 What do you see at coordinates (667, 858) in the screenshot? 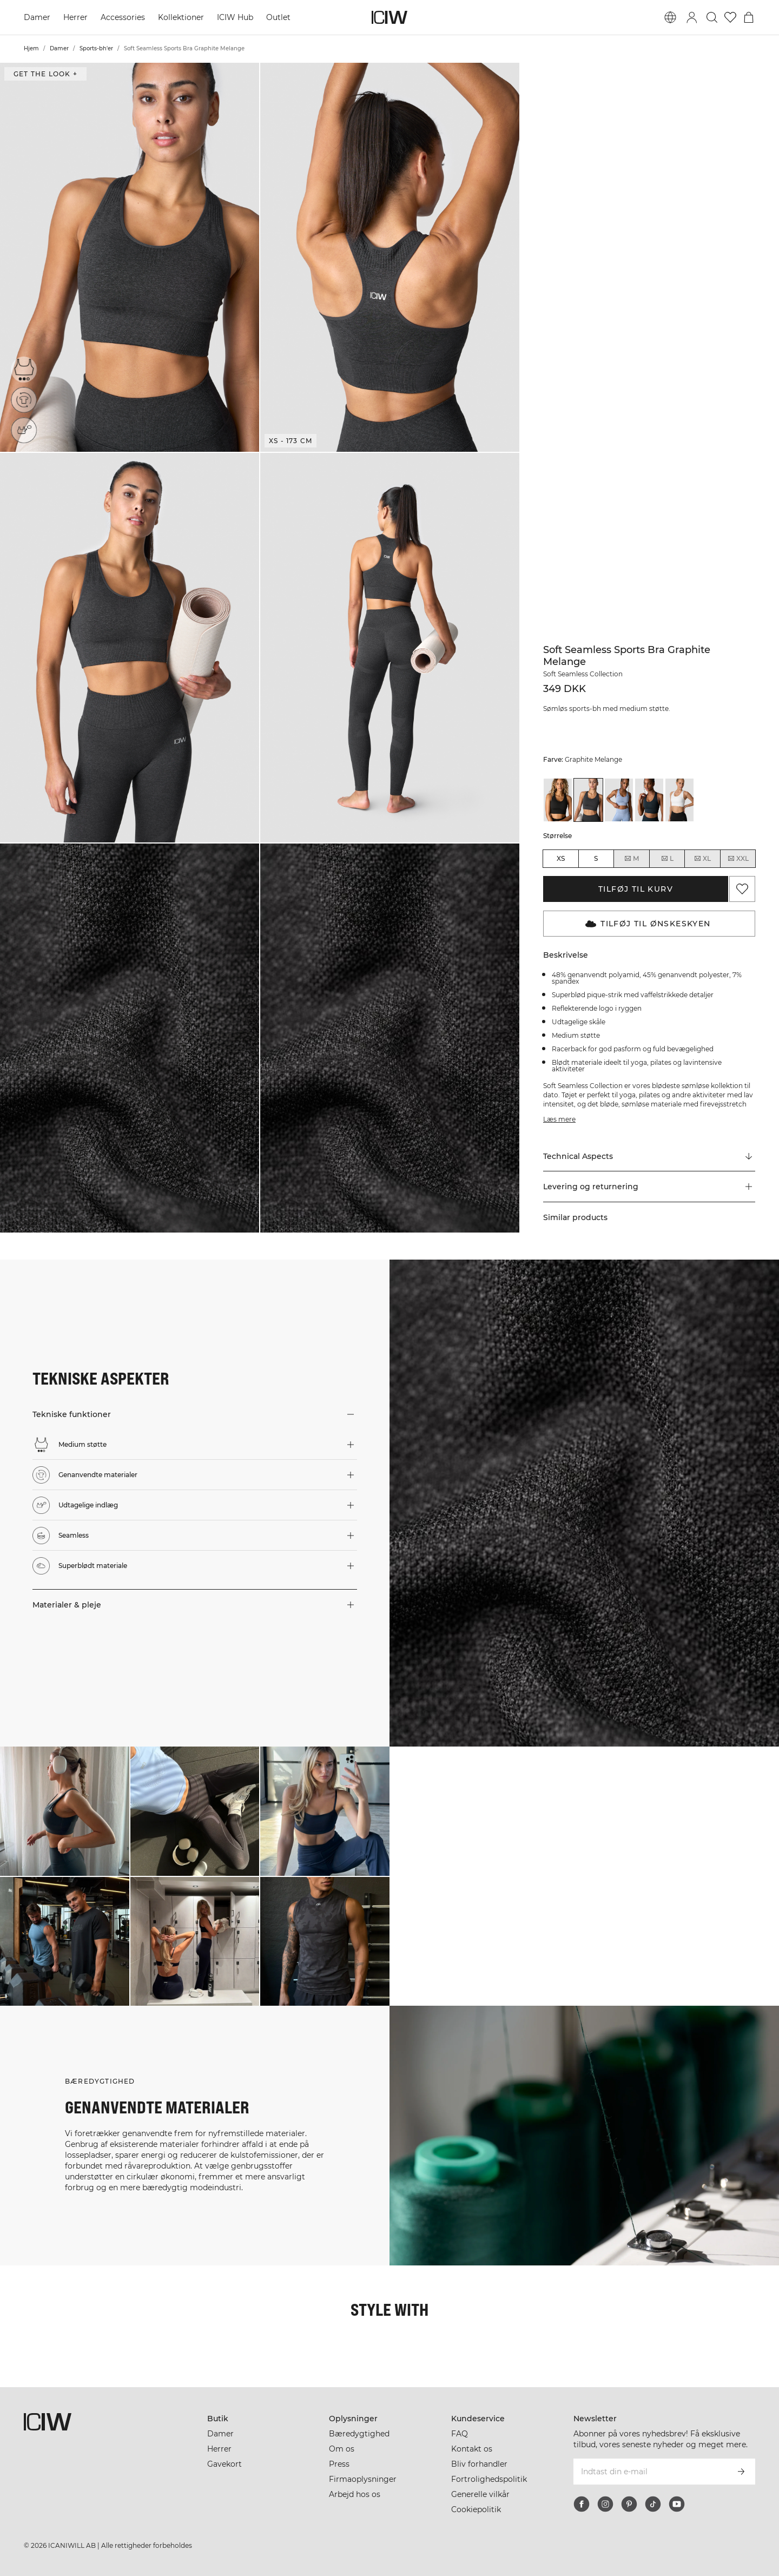
I see `L [radio]` at bounding box center [667, 858].